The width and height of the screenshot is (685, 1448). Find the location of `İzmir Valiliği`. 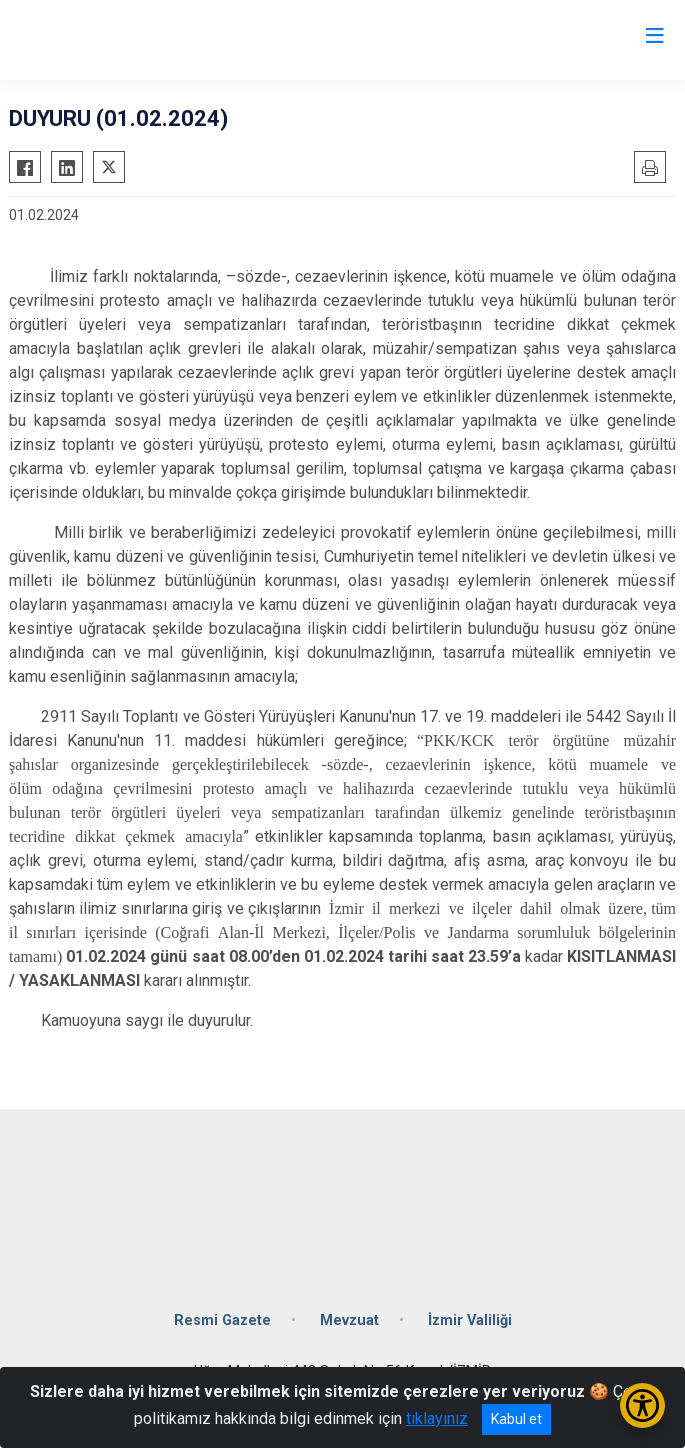

İzmir Valiliği is located at coordinates (470, 1320).